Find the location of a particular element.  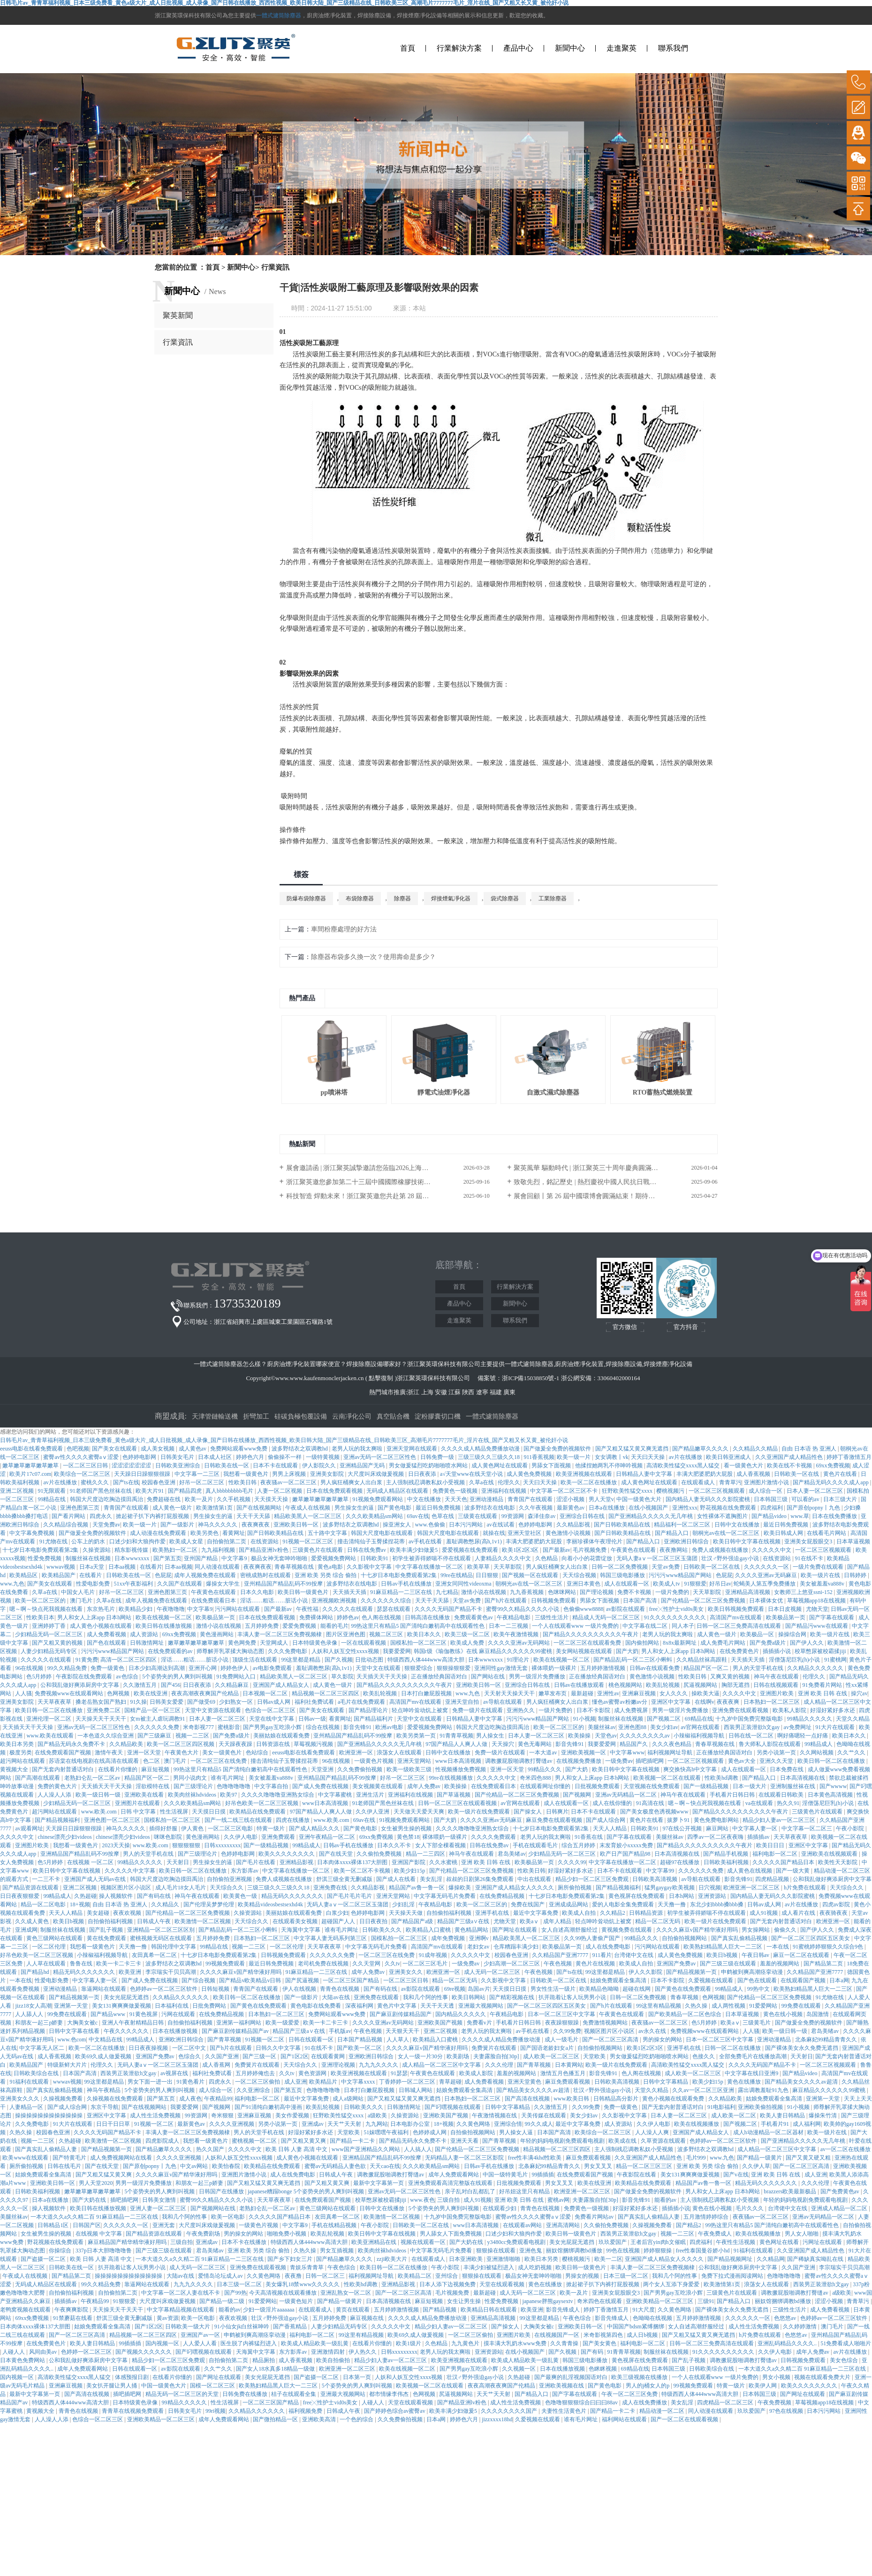

少妇乱淫 is located at coordinates (404, 1904).